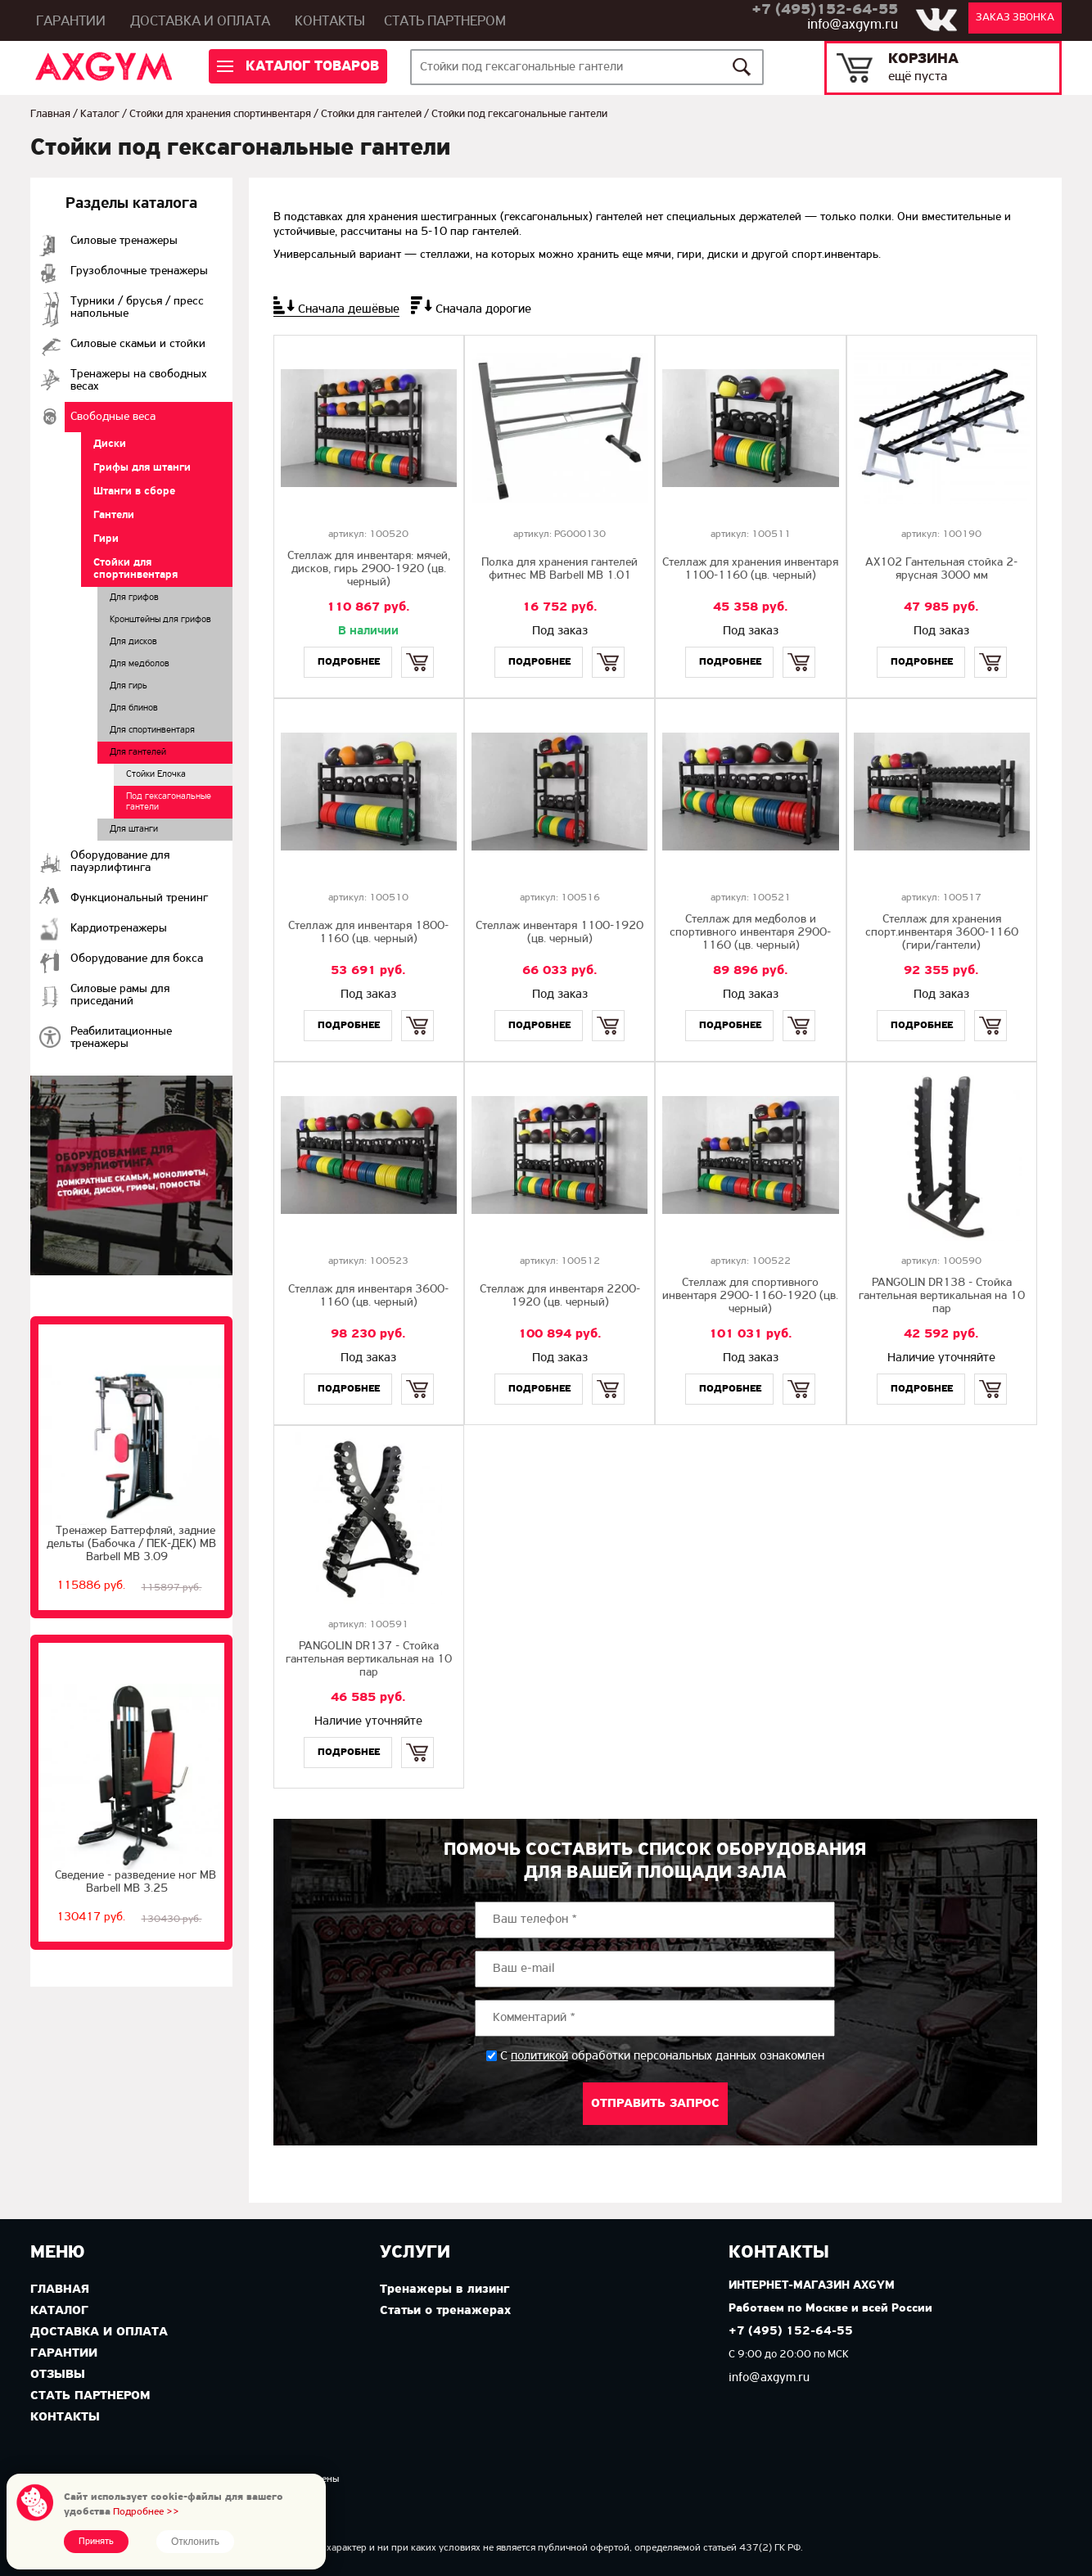 The width and height of the screenshot is (1092, 2576). I want to click on Для спортинвентаря, so click(152, 730).